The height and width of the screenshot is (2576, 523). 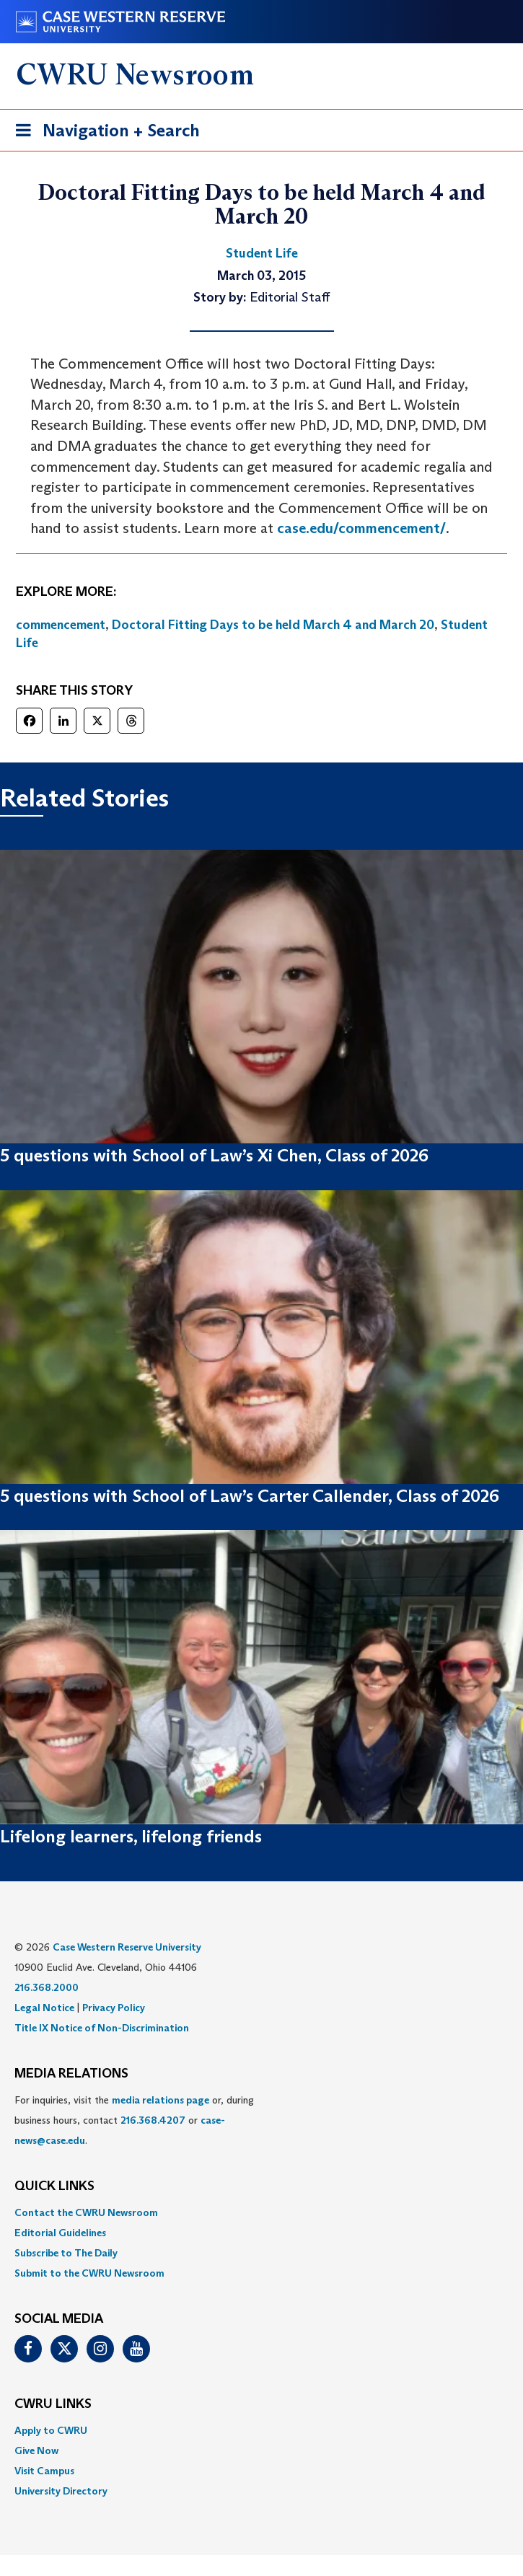 What do you see at coordinates (101, 2027) in the screenshot?
I see `Title IX Notice of Non-Discrimination` at bounding box center [101, 2027].